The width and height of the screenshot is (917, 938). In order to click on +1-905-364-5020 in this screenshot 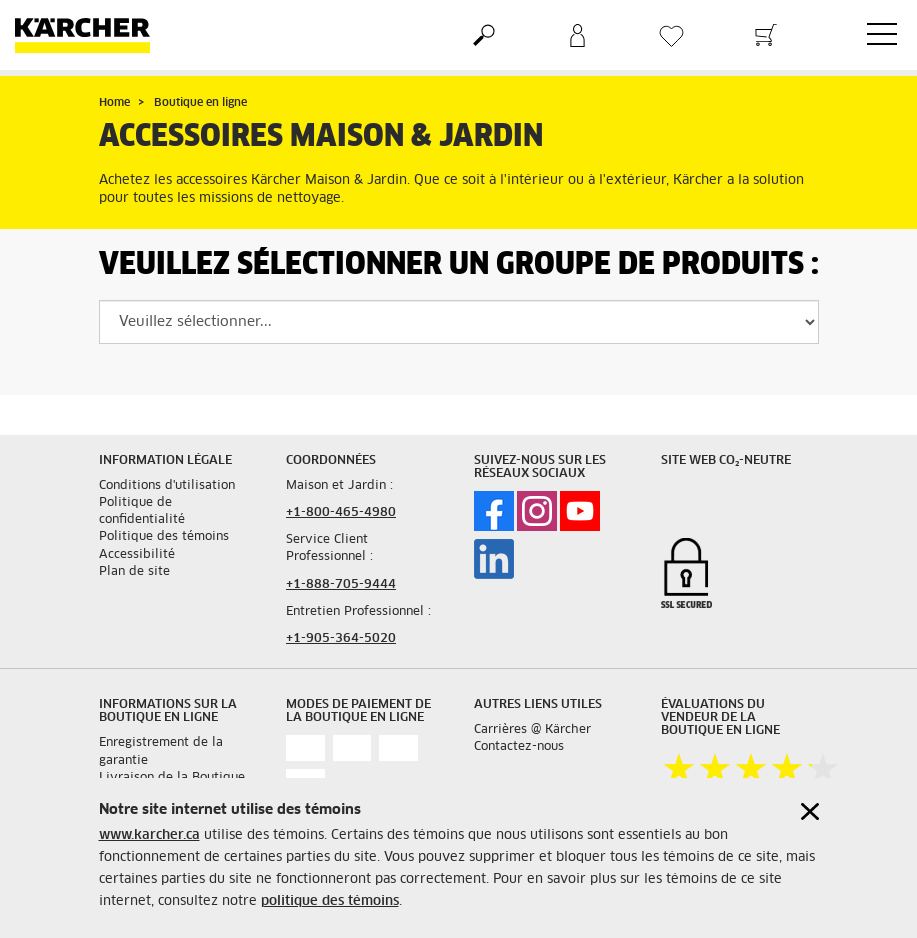, I will do `click(341, 639)`.